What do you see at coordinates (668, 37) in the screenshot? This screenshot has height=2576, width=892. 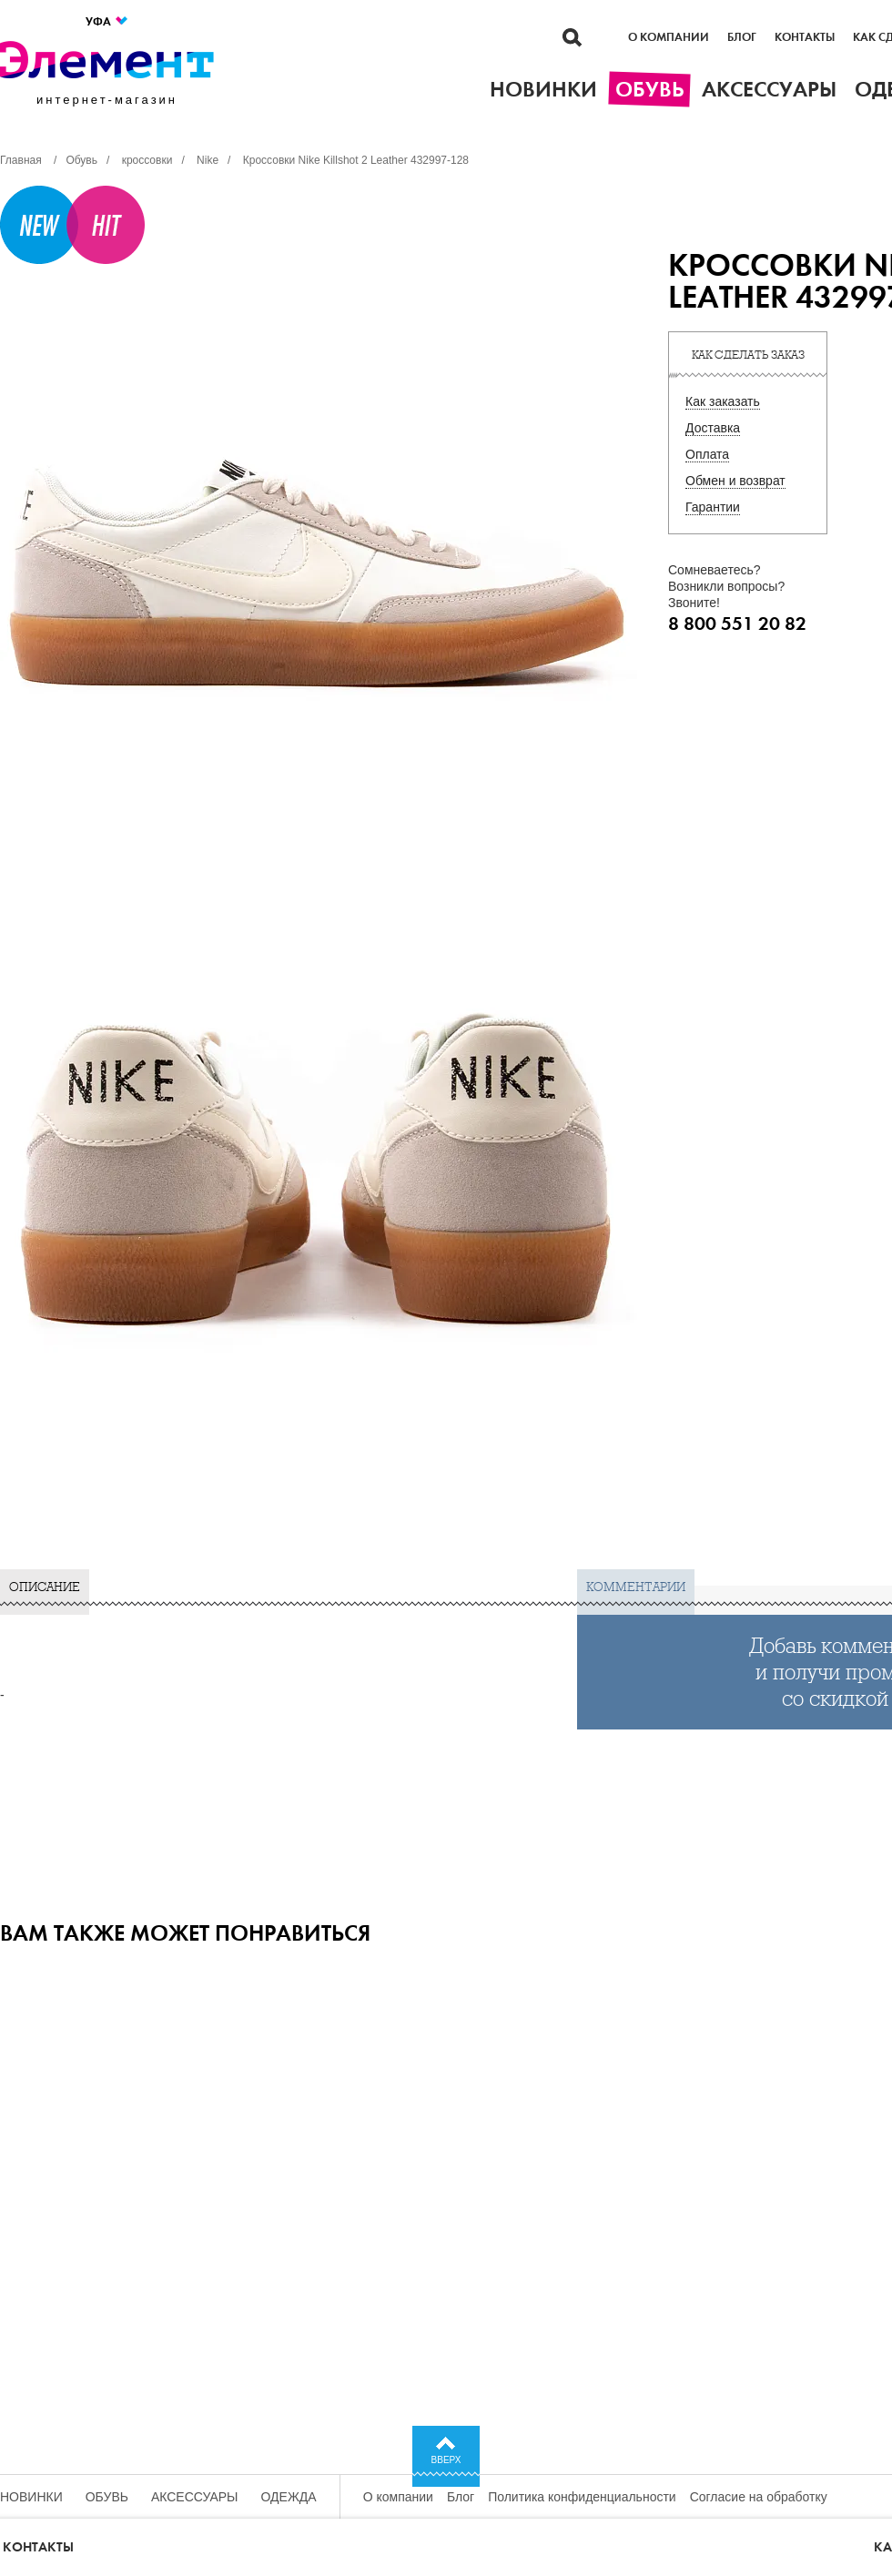 I see `О компании` at bounding box center [668, 37].